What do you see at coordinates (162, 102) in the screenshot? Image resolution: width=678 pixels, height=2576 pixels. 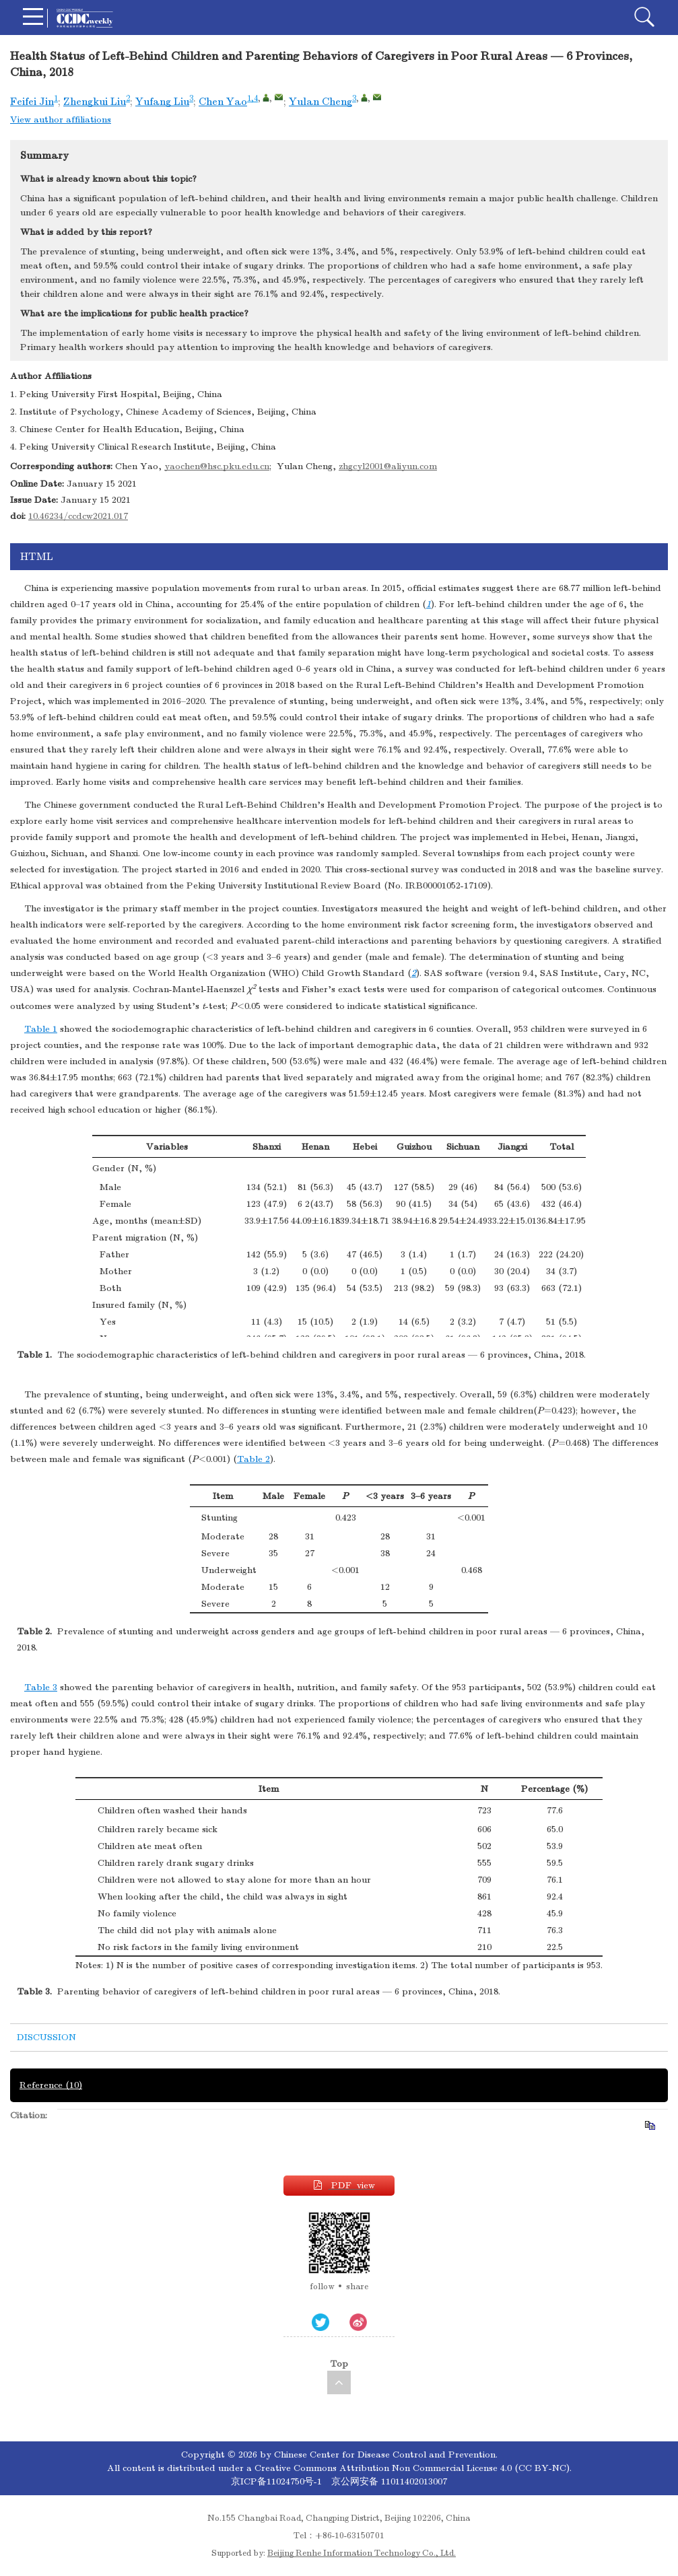 I see `Yufang Liu` at bounding box center [162, 102].